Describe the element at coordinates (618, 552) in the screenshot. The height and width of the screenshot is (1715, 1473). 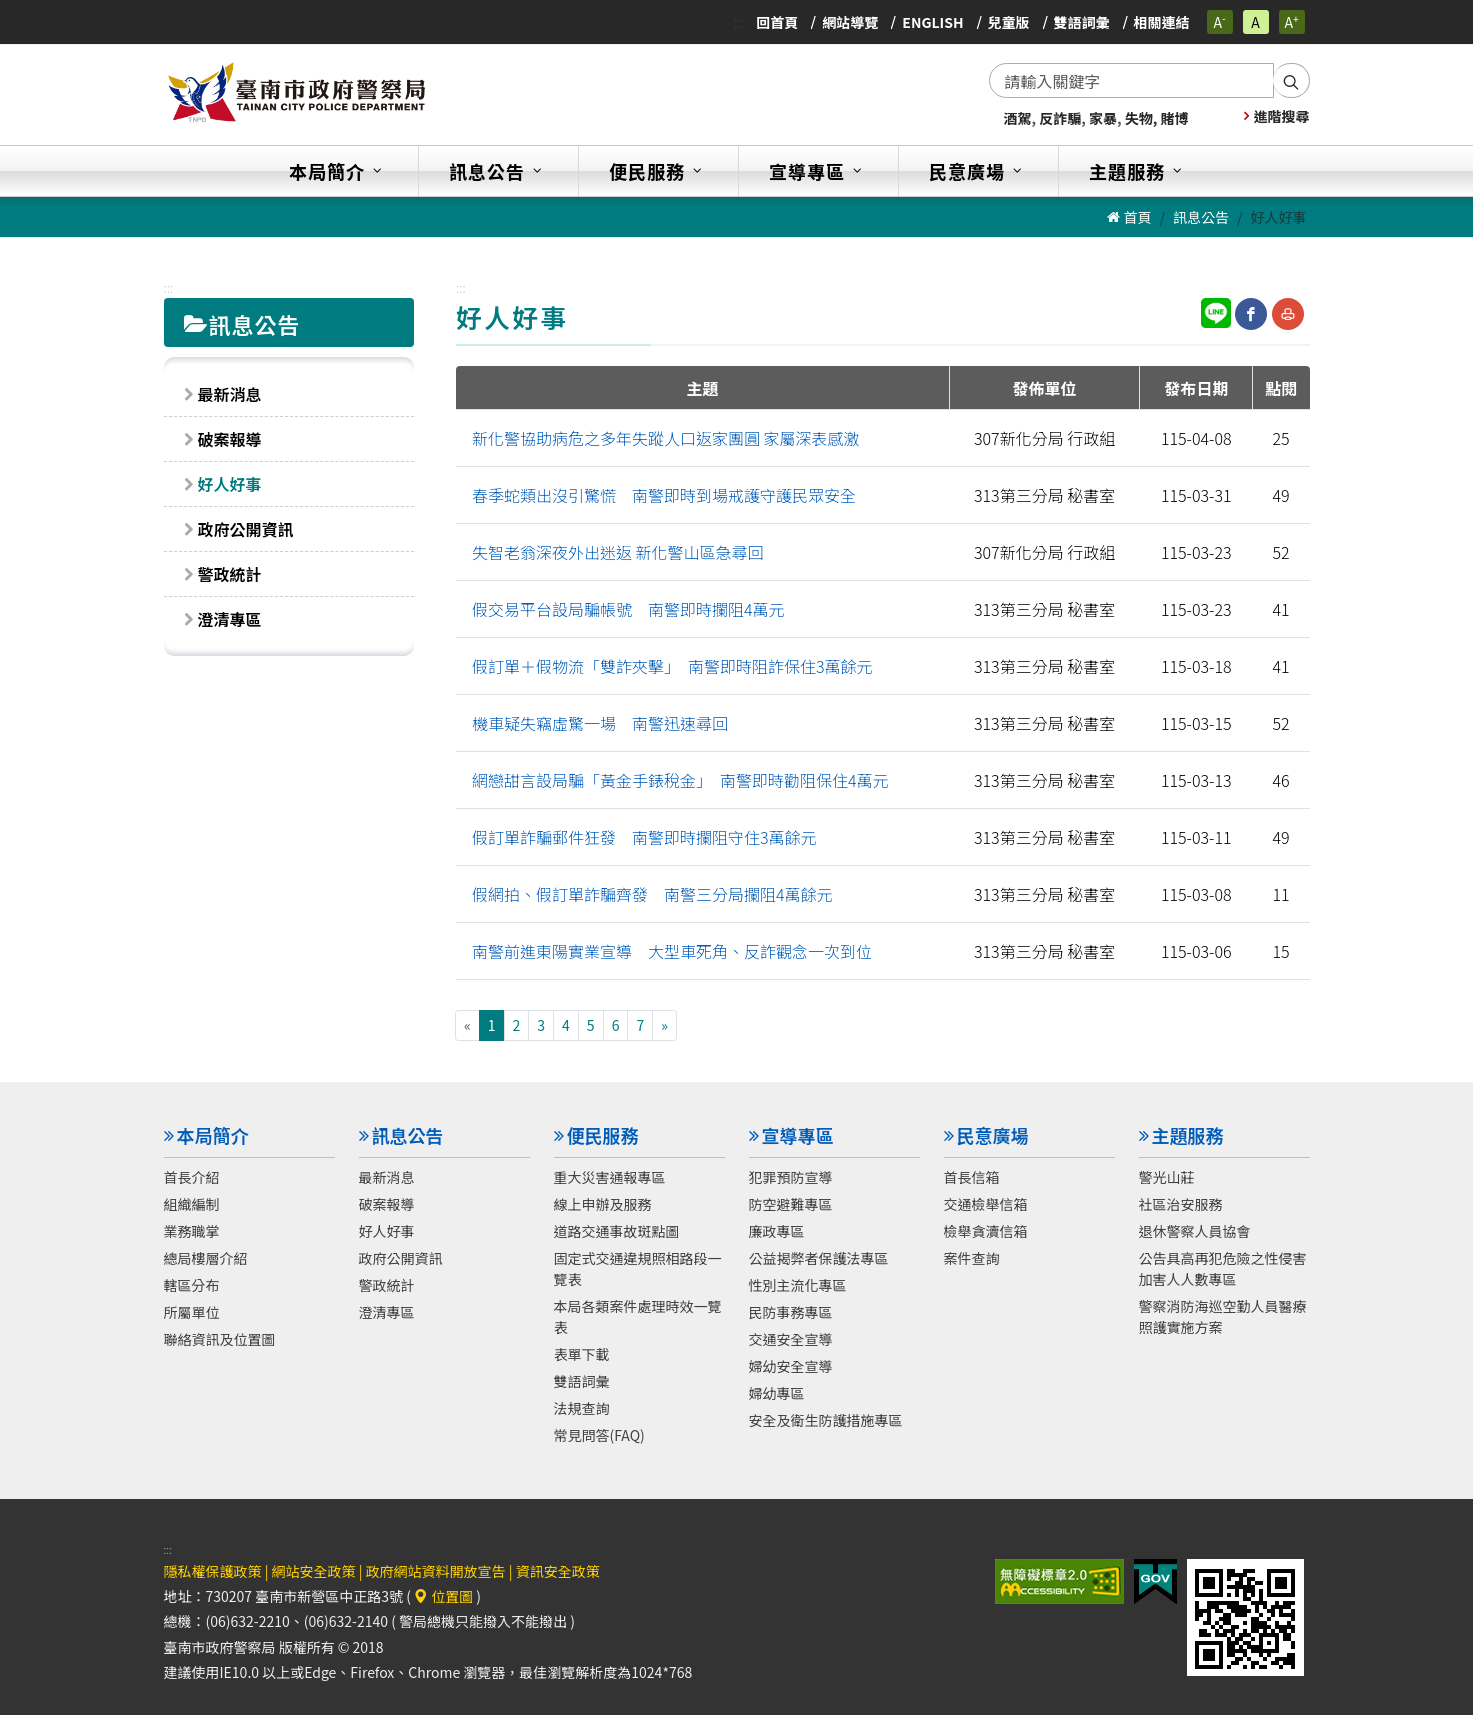
I see `失智老翁深夜外出迷返 新化警山區急尋回` at that location.